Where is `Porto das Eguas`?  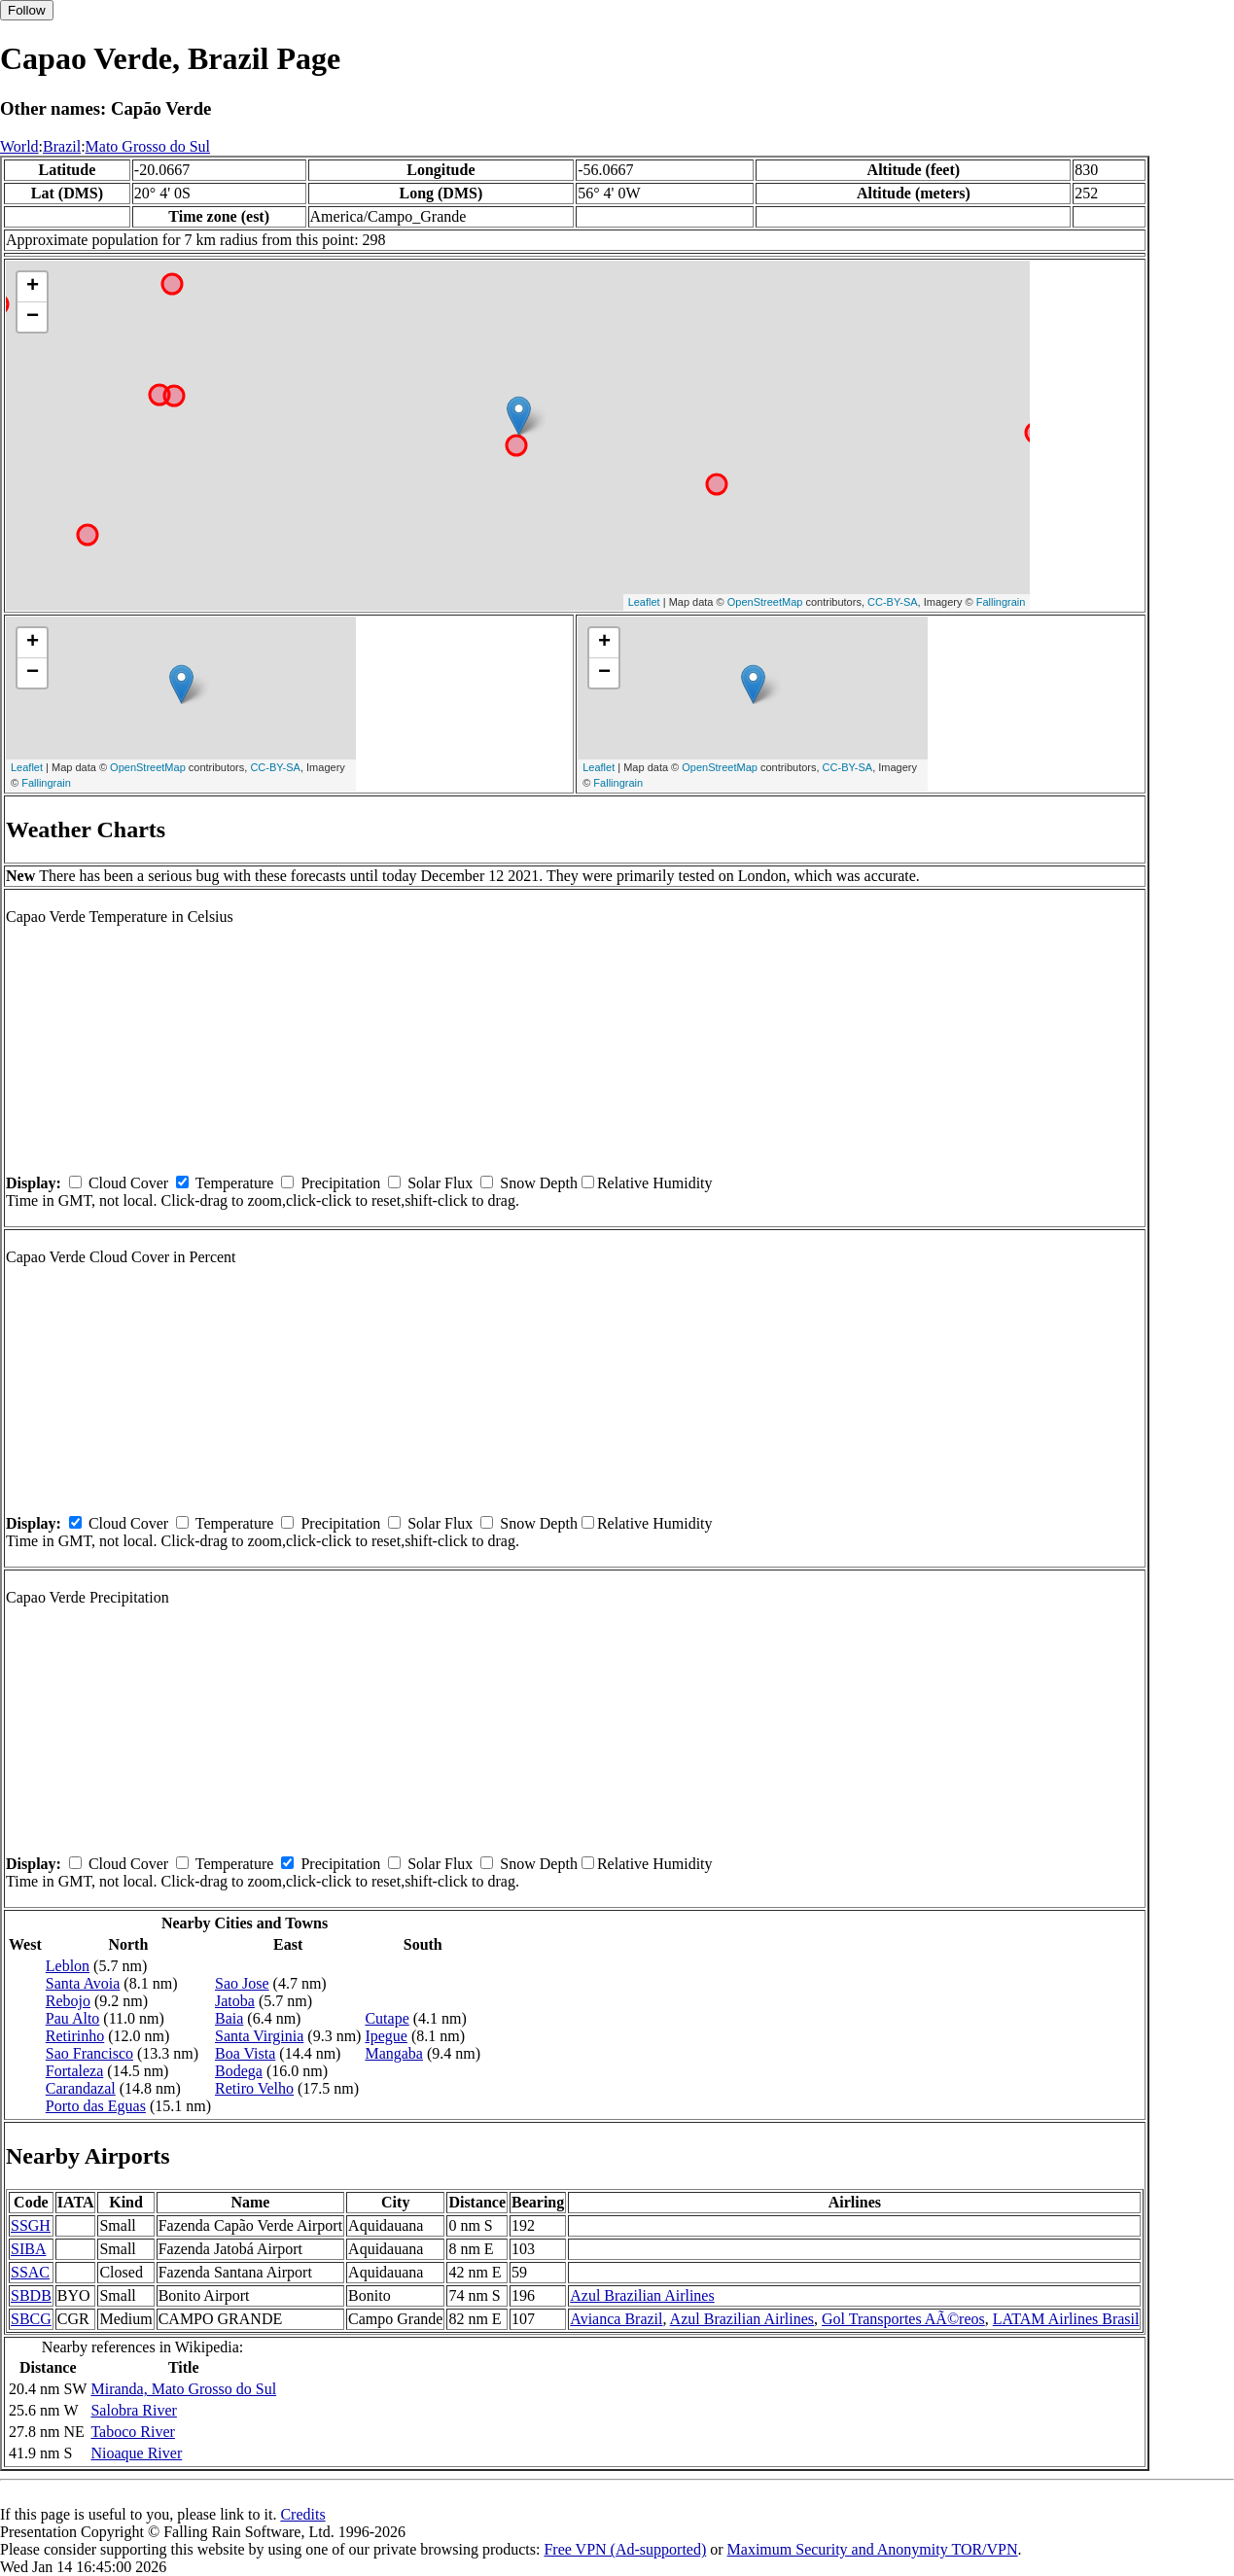 Porto das Eguas is located at coordinates (96, 2106).